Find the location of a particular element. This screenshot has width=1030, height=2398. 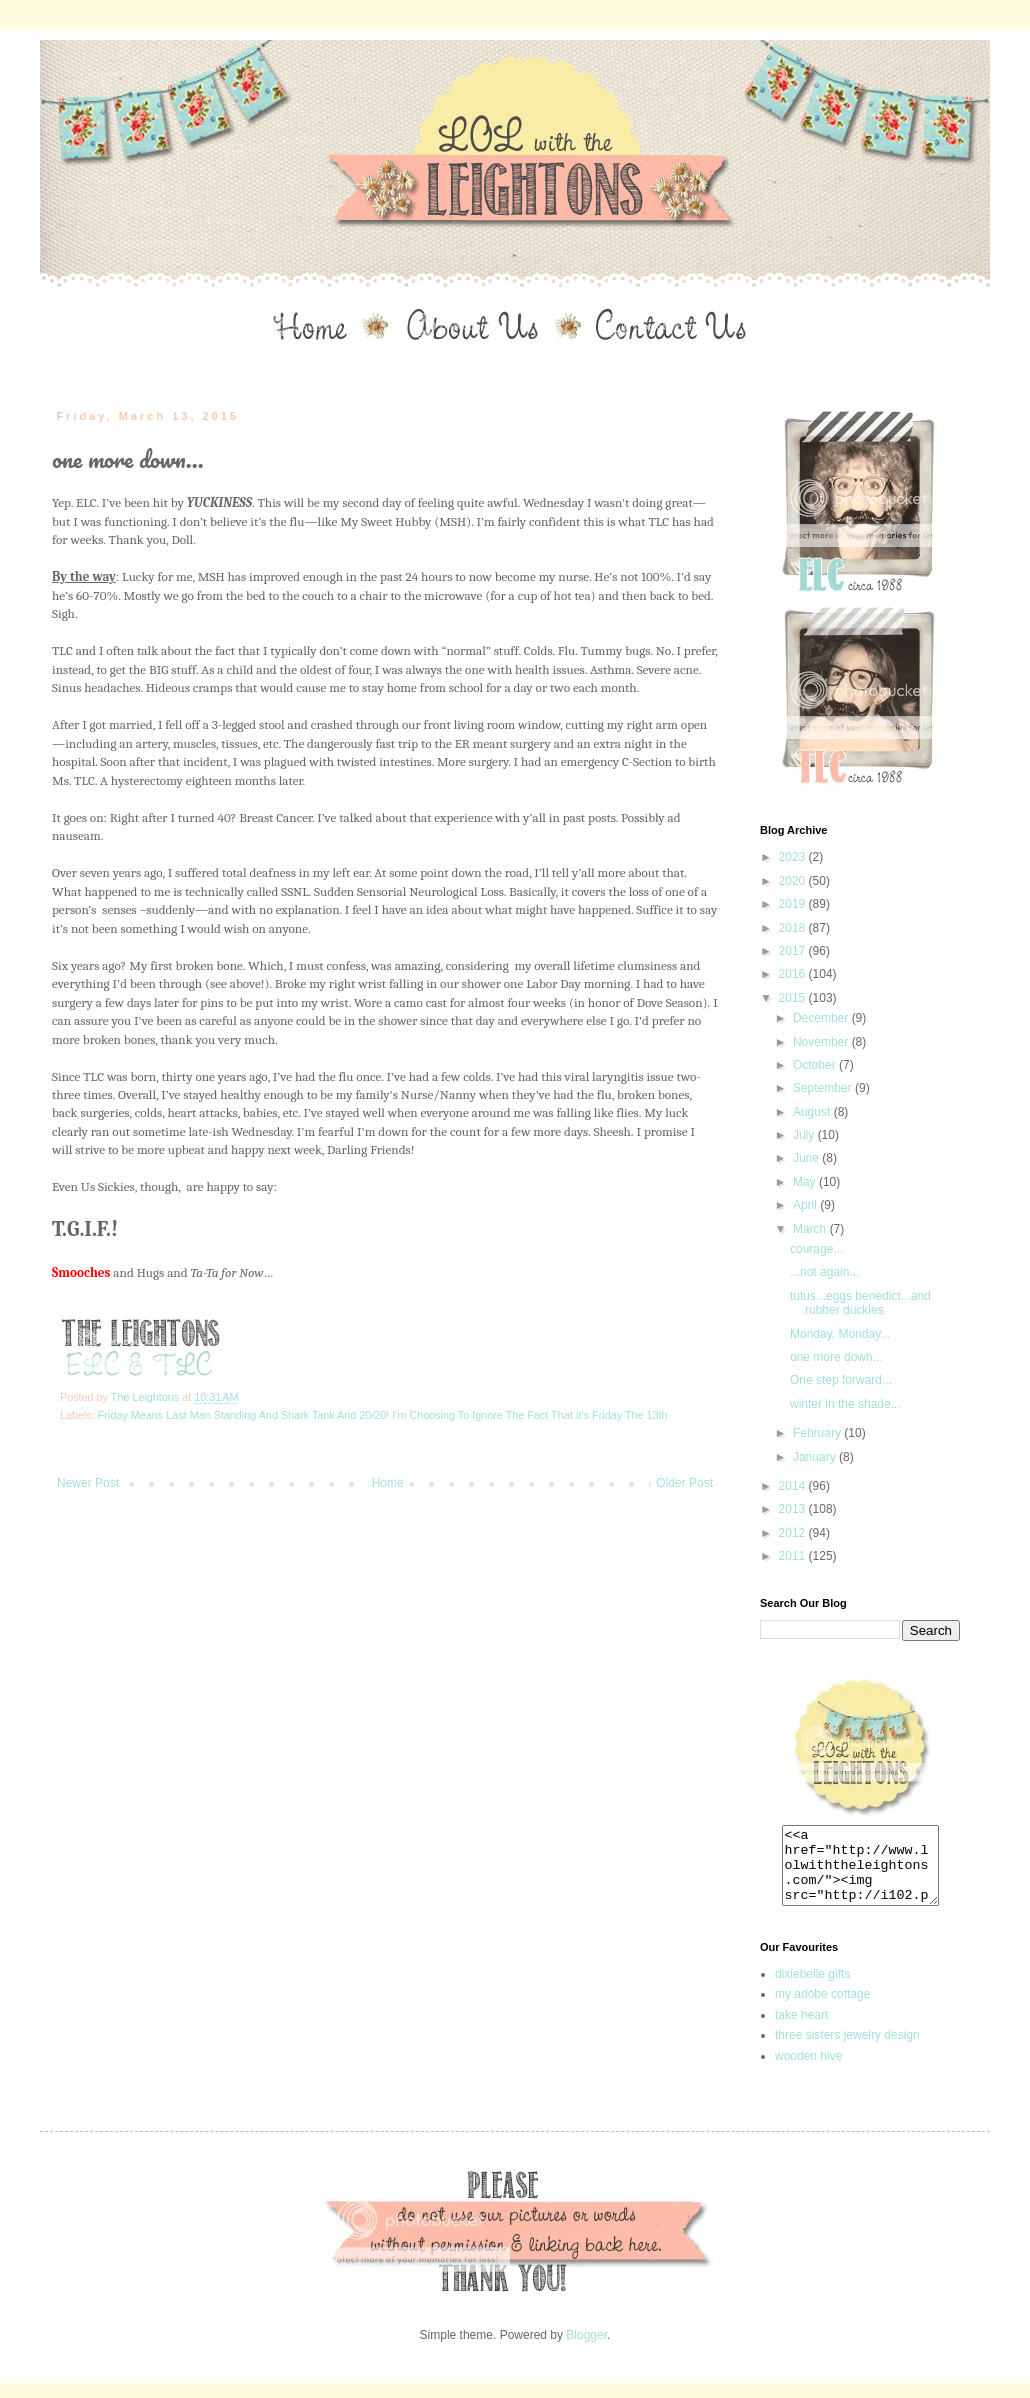

three sisters jewelry design is located at coordinates (847, 2050).